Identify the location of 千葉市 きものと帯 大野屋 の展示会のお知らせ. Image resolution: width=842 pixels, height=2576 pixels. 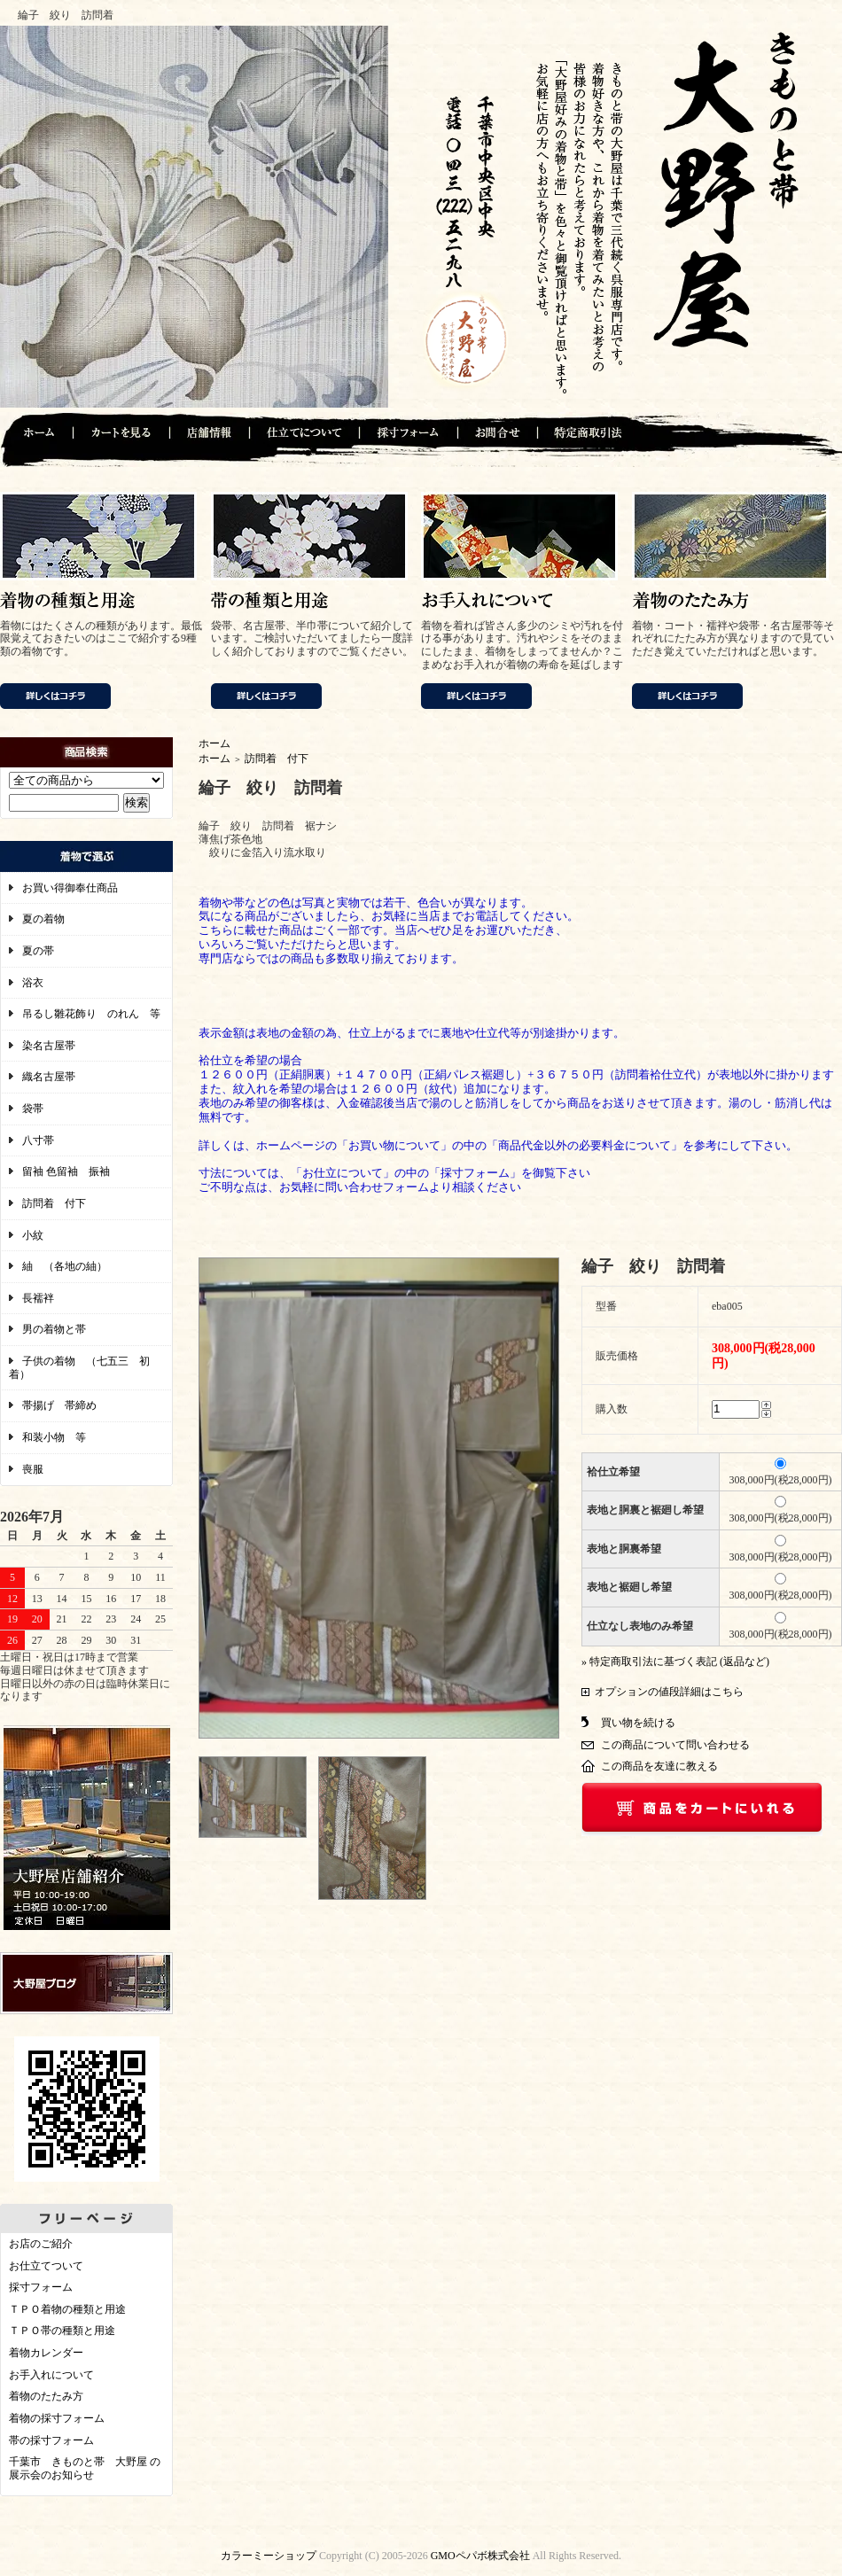
(84, 2468).